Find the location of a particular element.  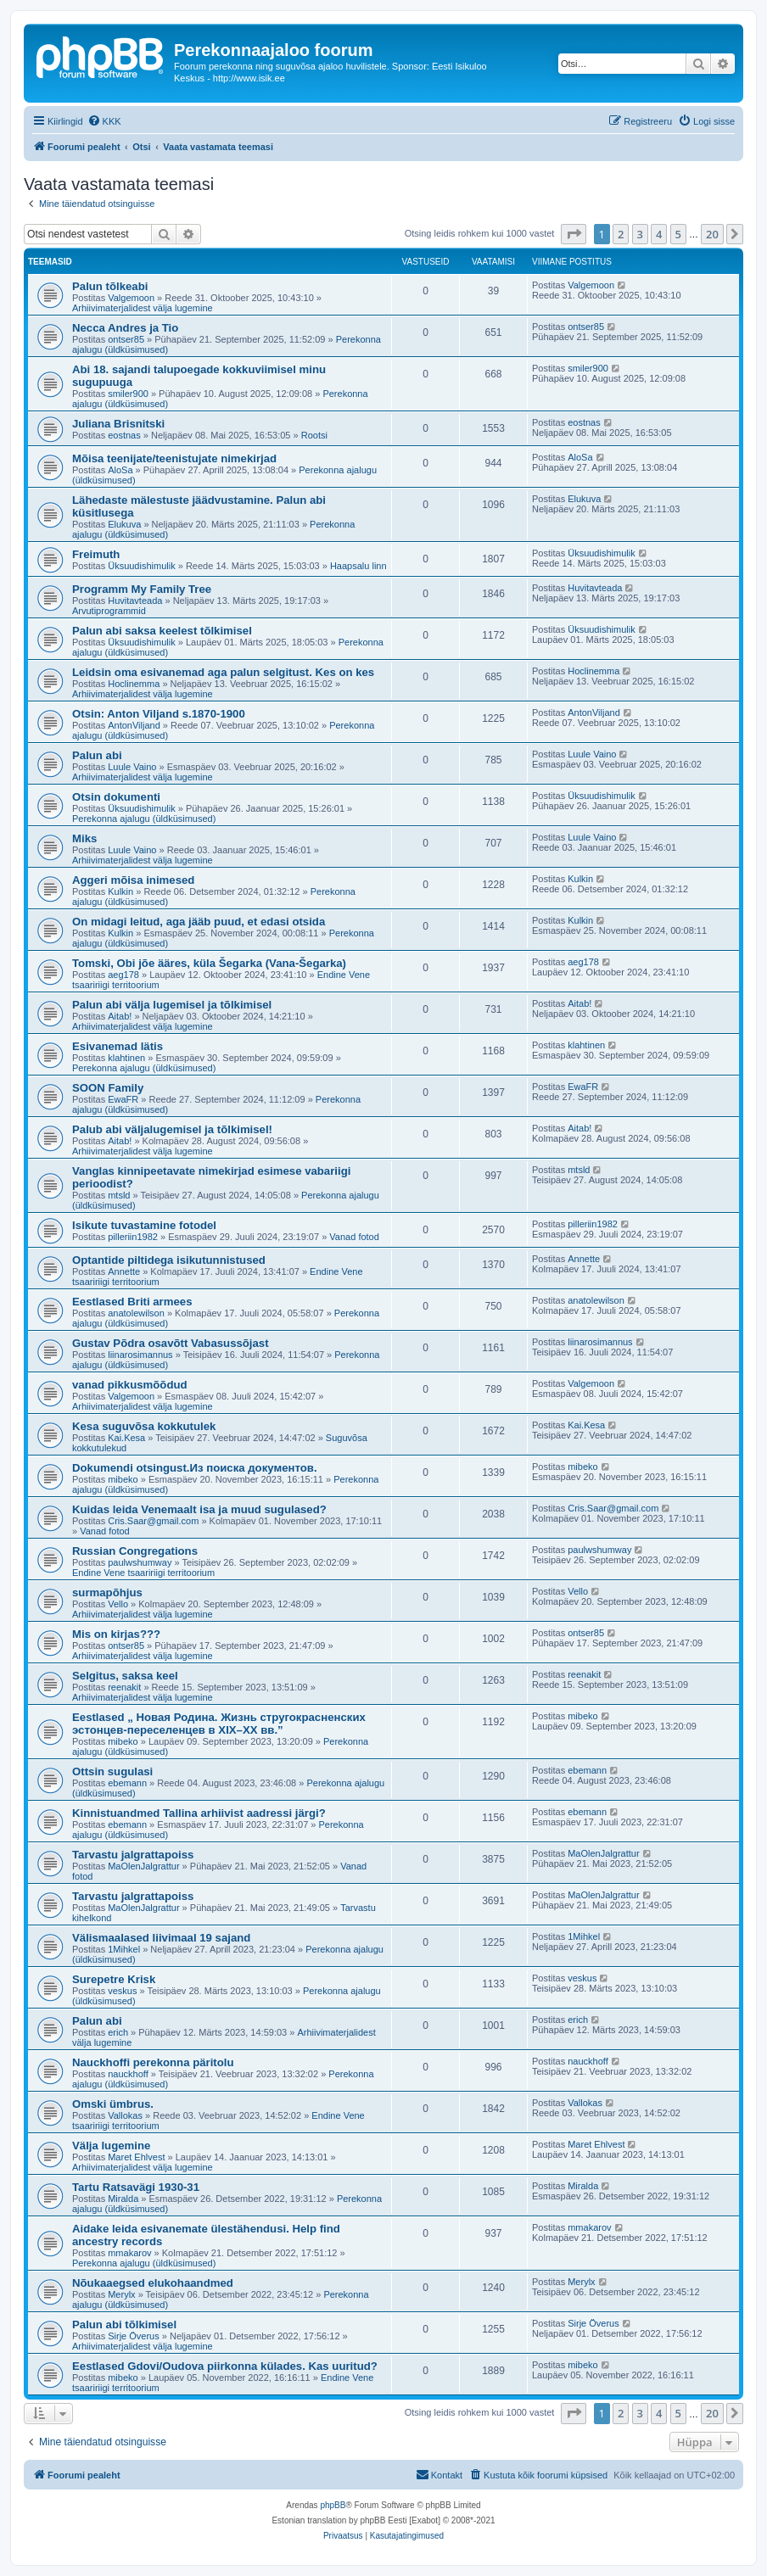

AntonViljand is located at coordinates (134, 725).